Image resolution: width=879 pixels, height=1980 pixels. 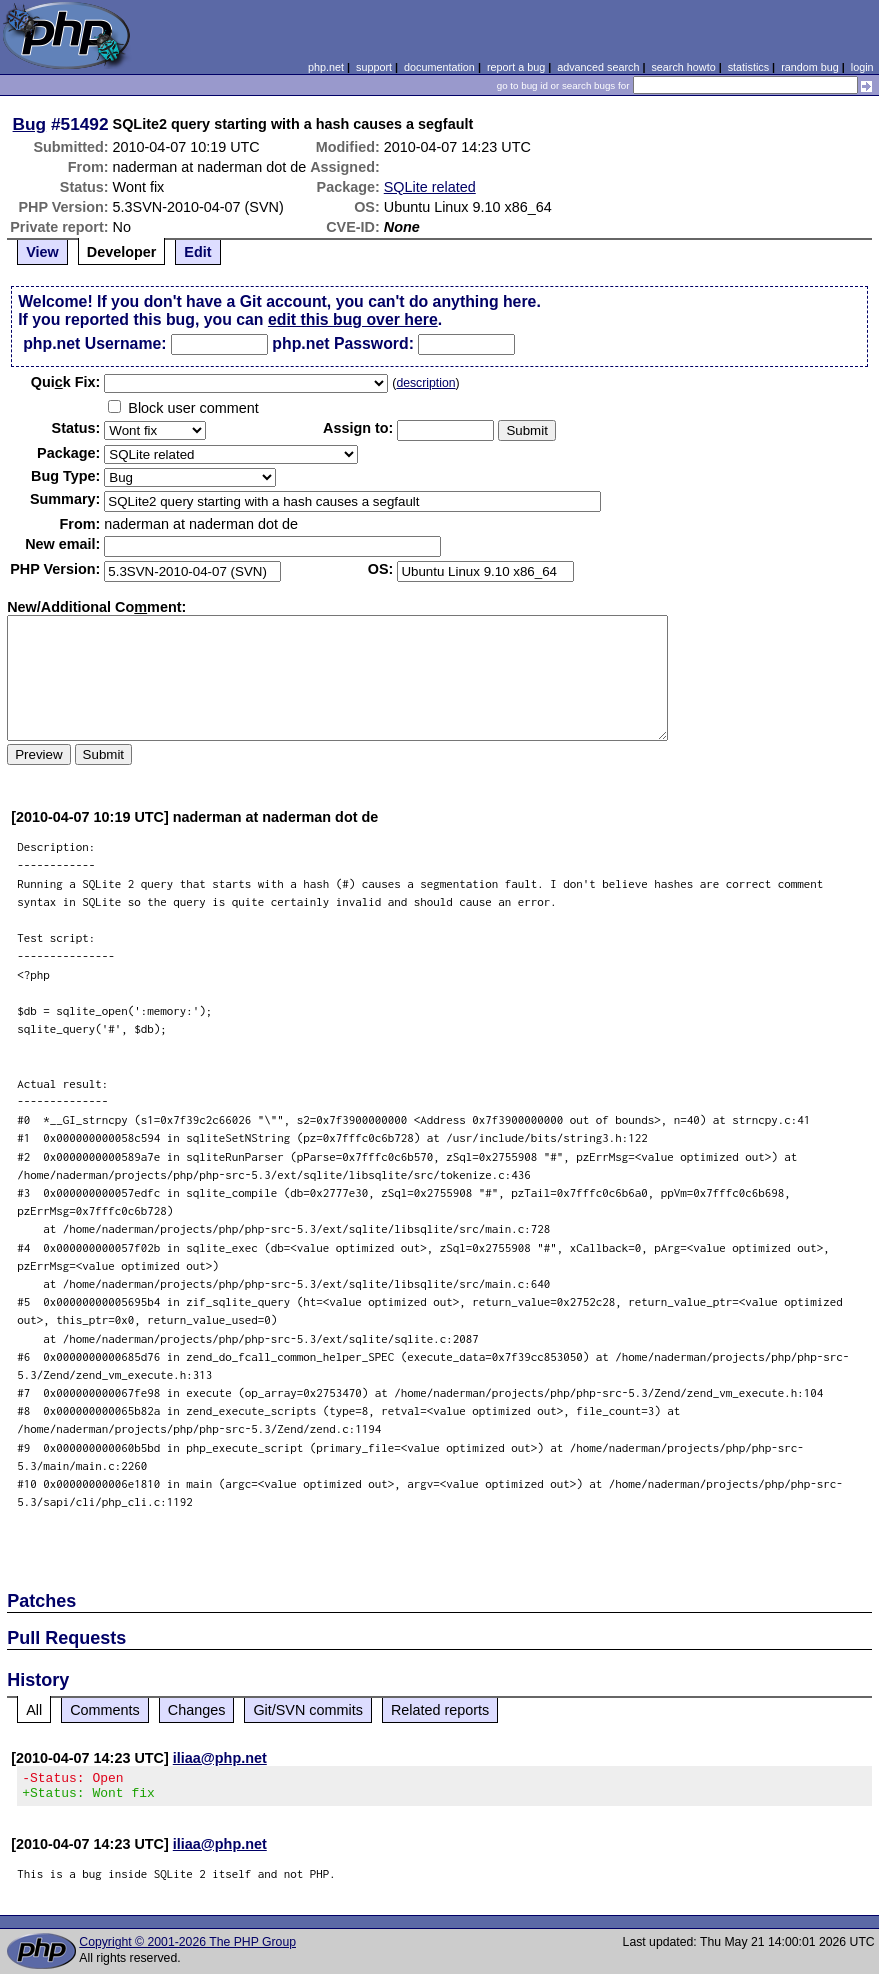 What do you see at coordinates (425, 383) in the screenshot?
I see `description` at bounding box center [425, 383].